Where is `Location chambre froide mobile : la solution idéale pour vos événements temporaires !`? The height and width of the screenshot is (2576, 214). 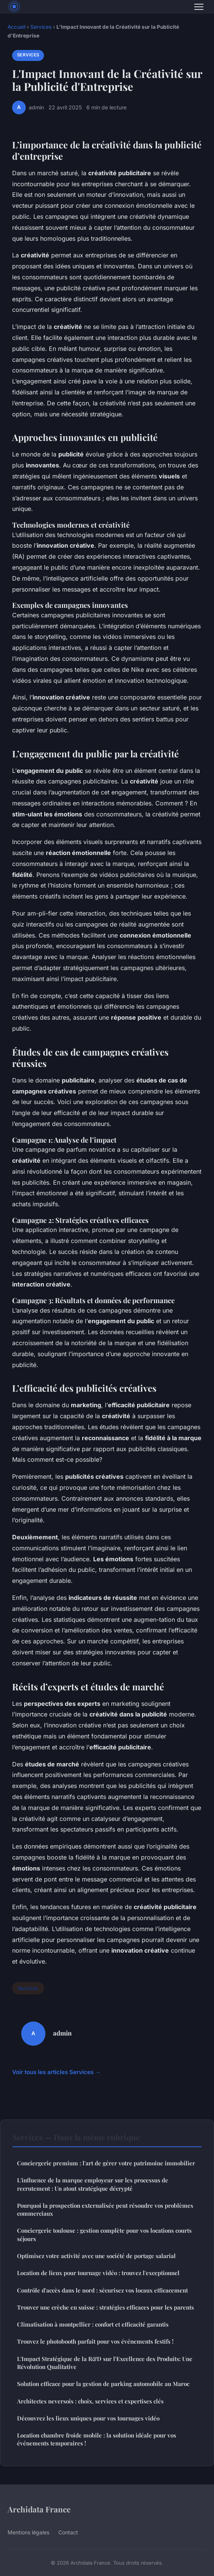
Location chambre froide mobile : la solution idéale pour vos événements temporaires ! is located at coordinates (96, 2439).